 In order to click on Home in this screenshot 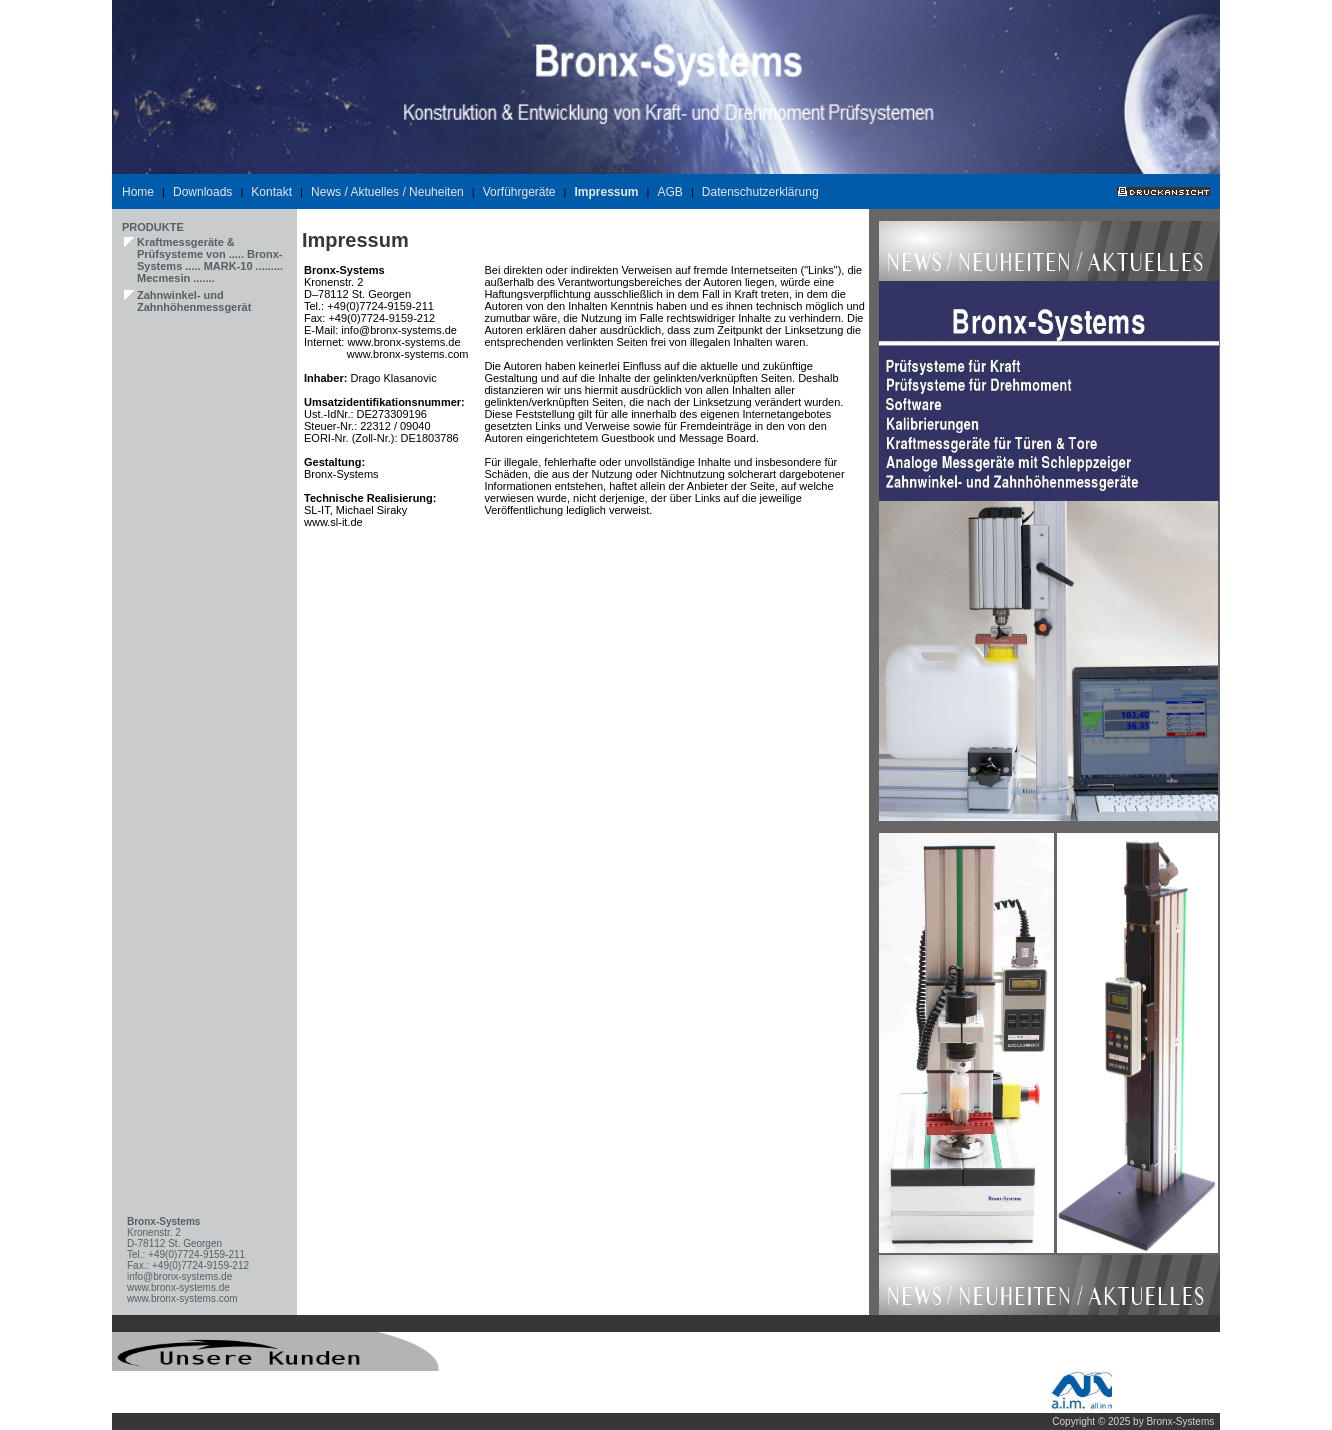, I will do `click(138, 192)`.